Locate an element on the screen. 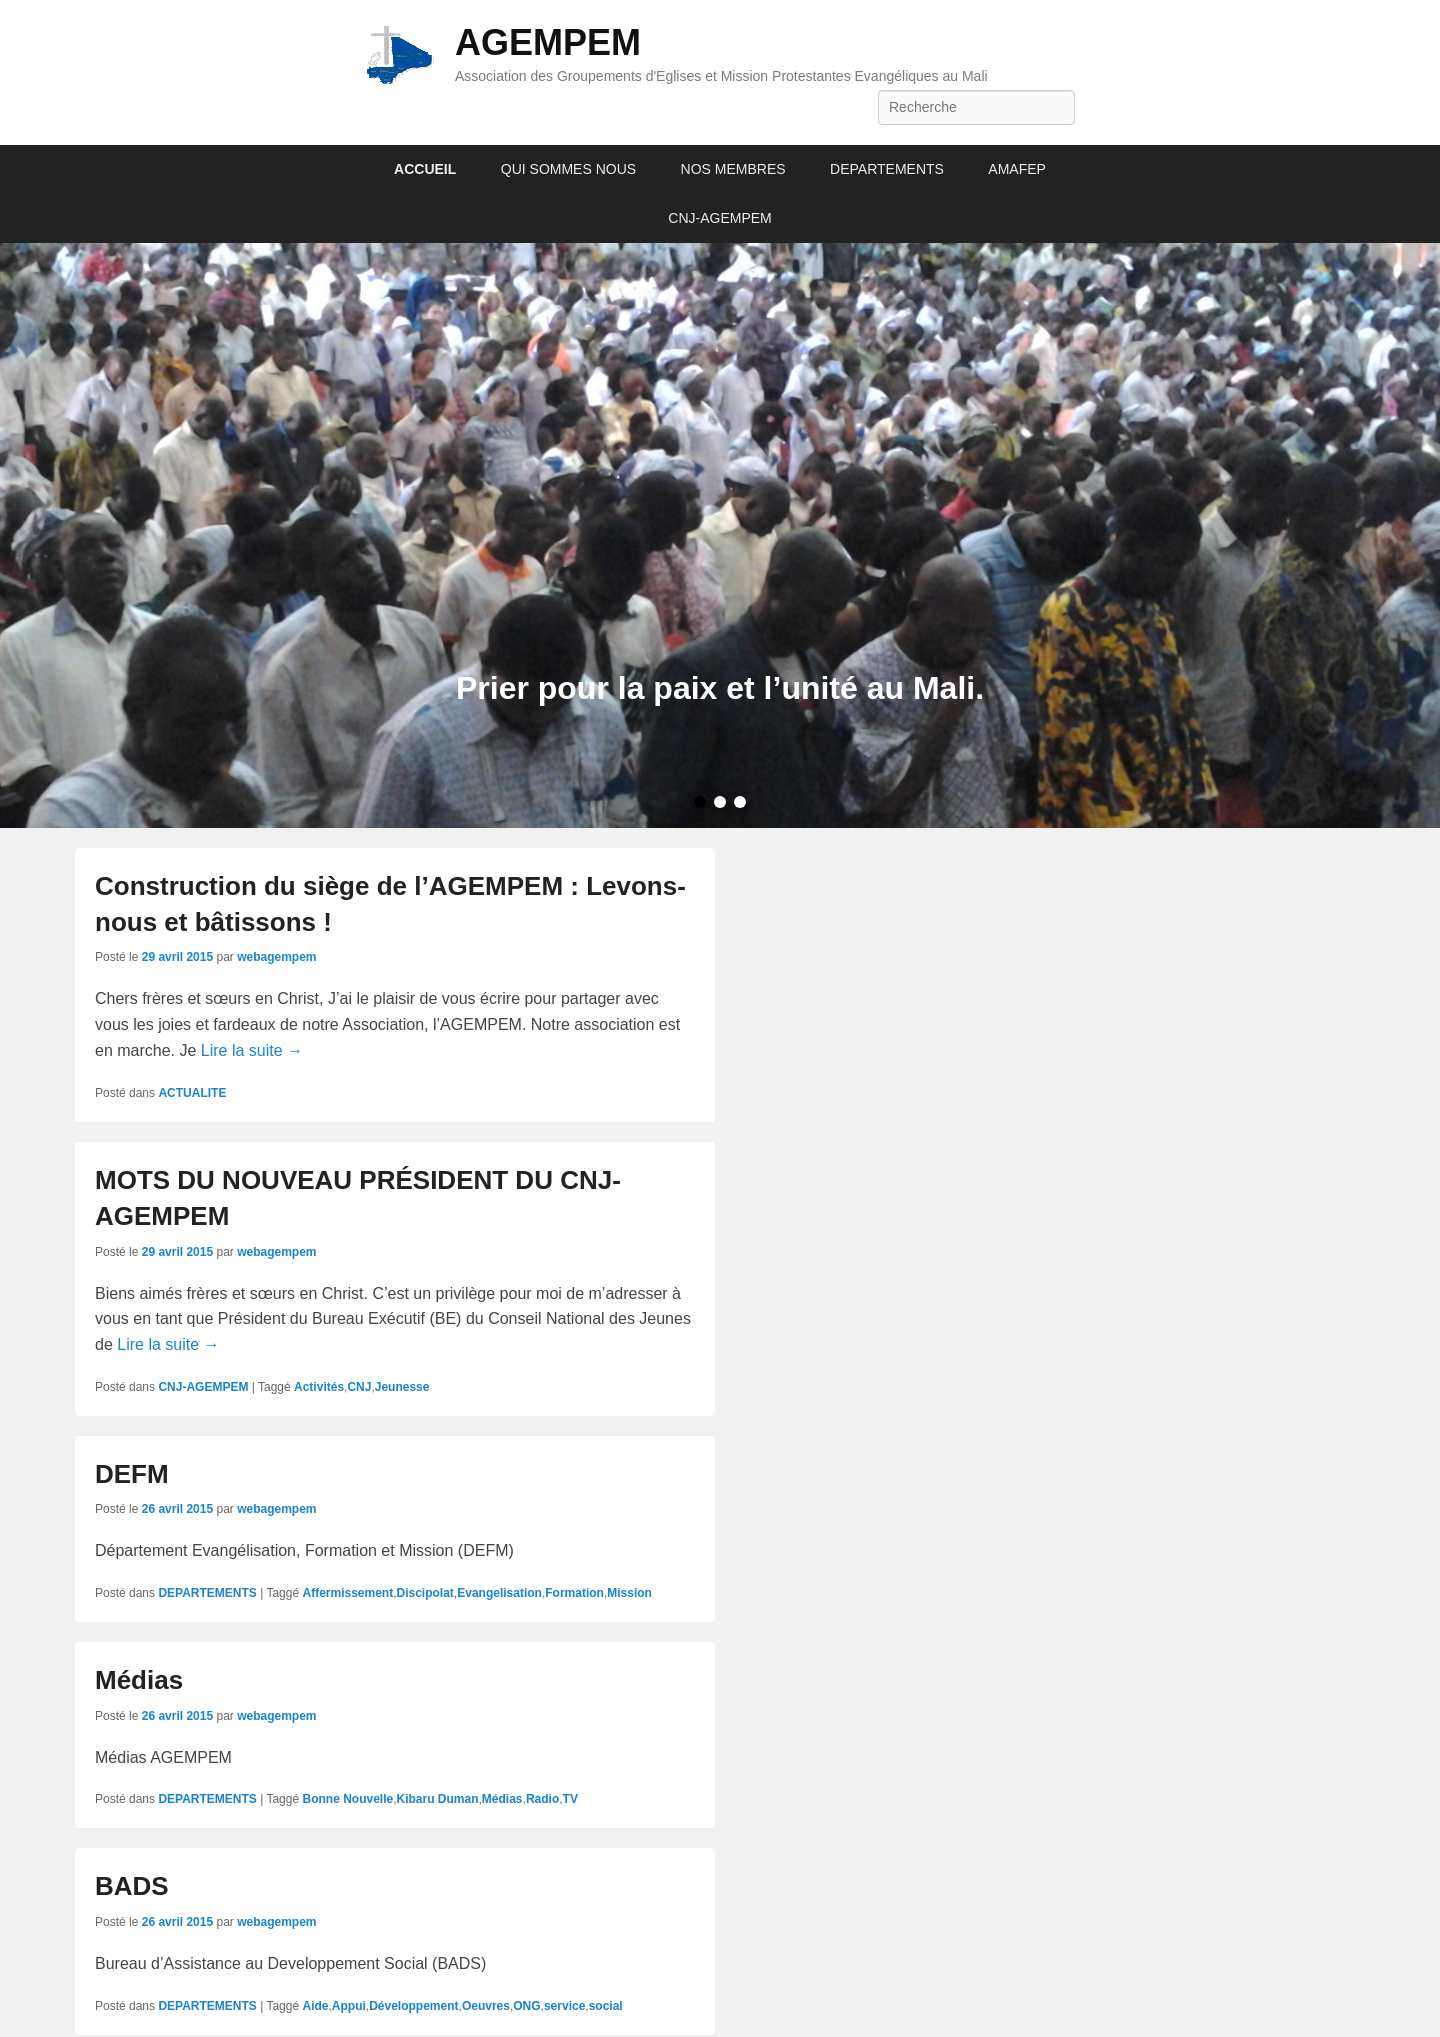  Aide is located at coordinates (315, 2006).